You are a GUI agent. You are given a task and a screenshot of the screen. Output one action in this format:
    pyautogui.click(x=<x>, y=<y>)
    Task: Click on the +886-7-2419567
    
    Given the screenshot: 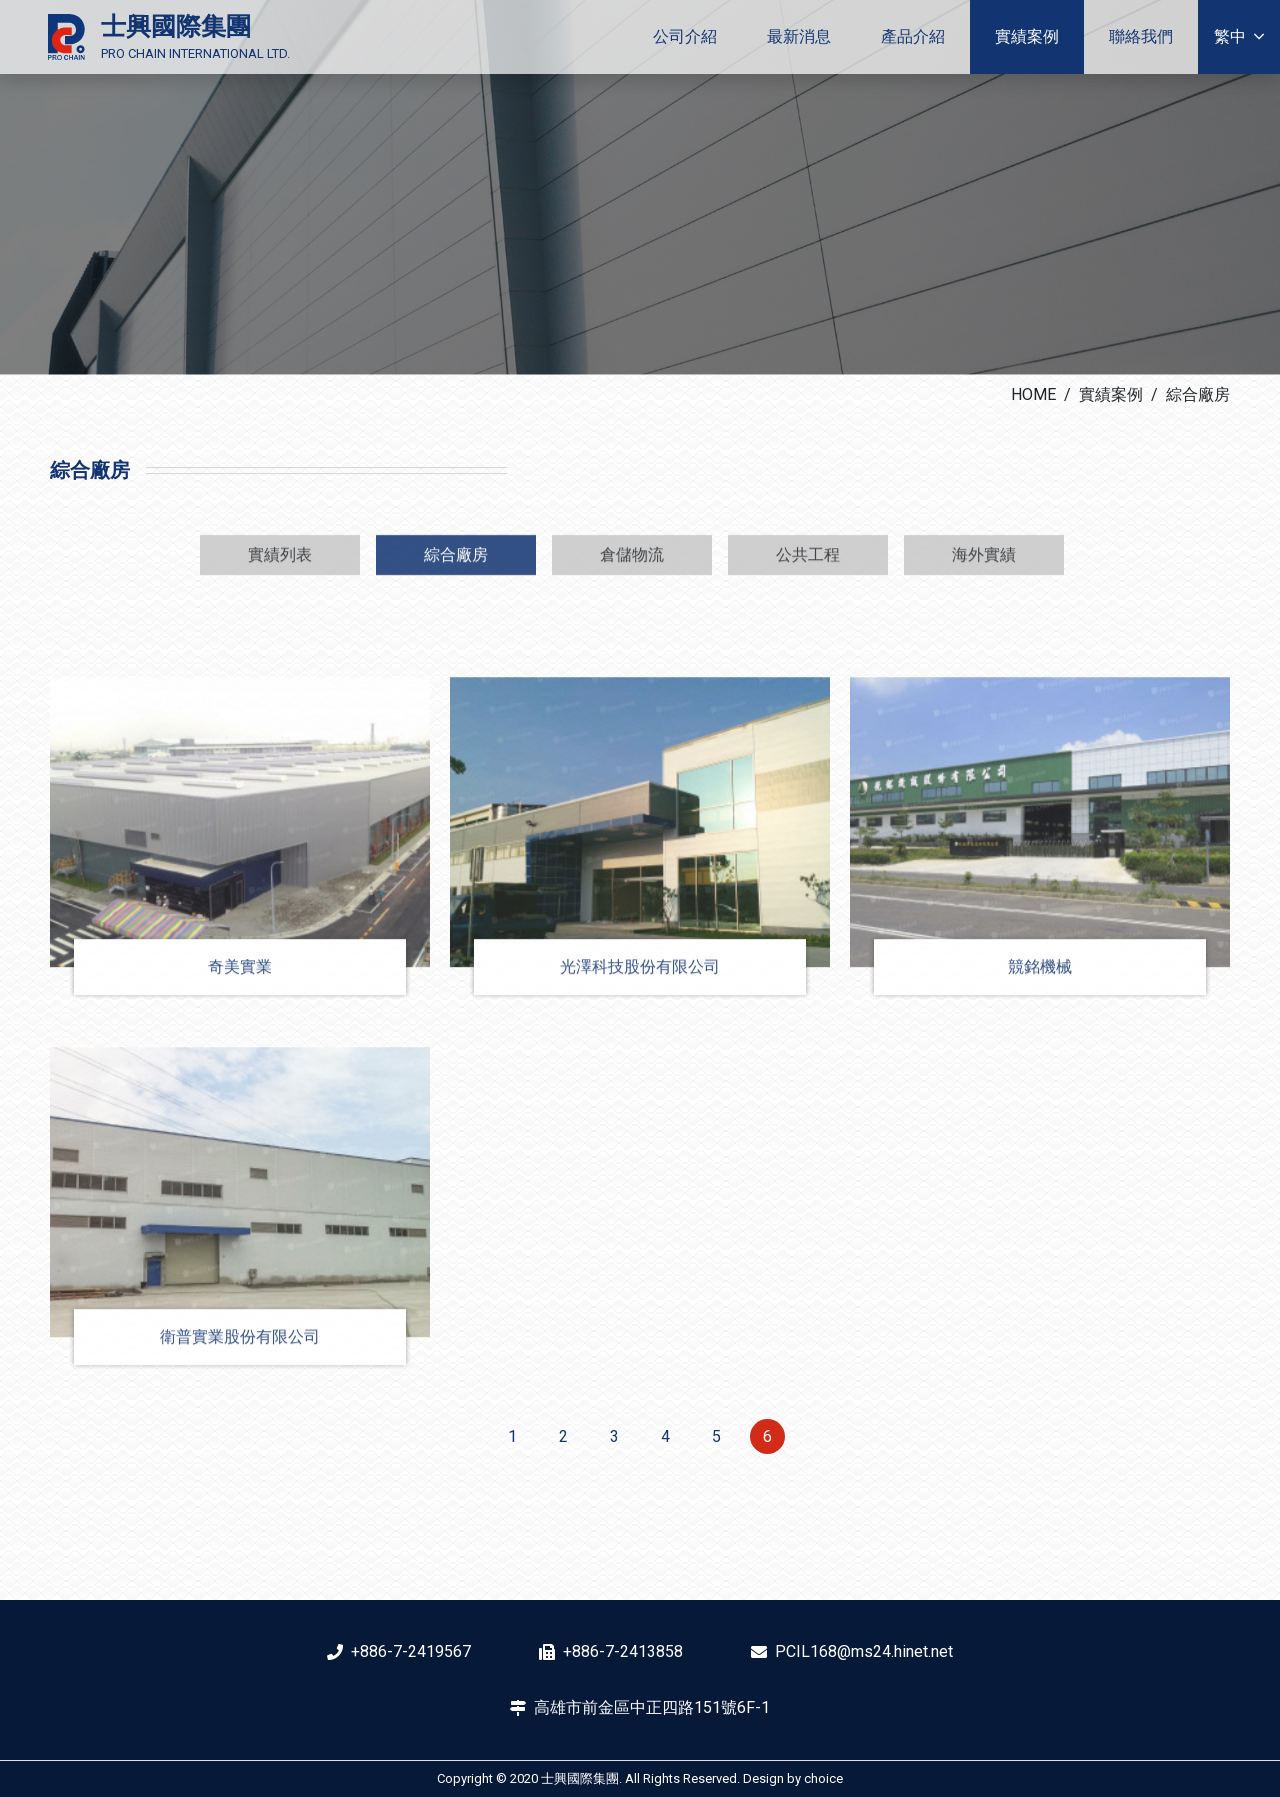 What is the action you would take?
    pyautogui.click(x=411, y=1651)
    